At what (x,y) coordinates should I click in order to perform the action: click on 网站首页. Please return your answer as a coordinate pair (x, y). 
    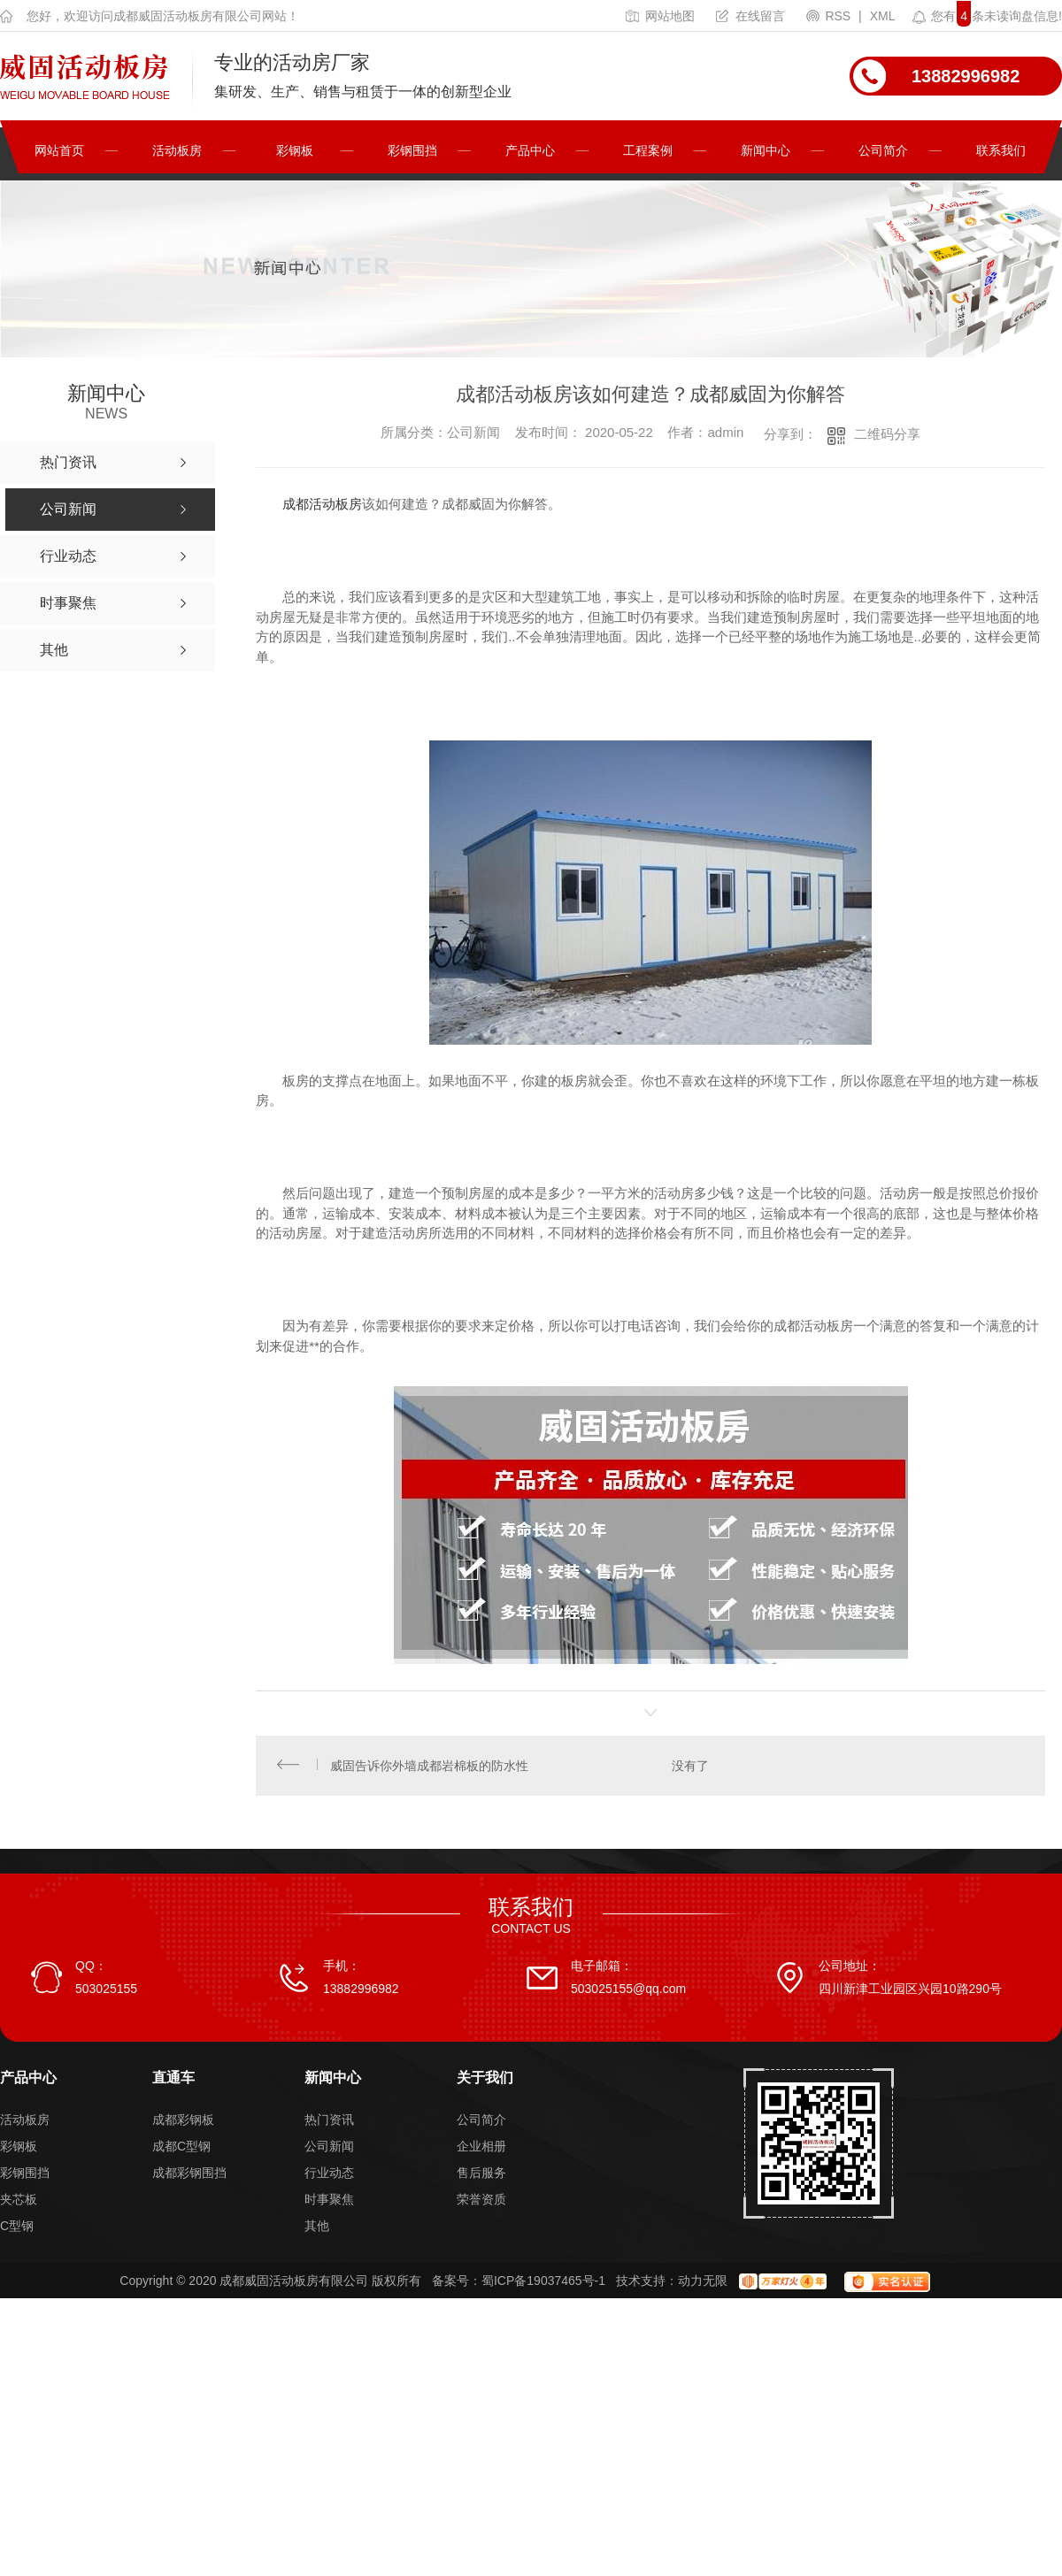
    Looking at the image, I should click on (59, 150).